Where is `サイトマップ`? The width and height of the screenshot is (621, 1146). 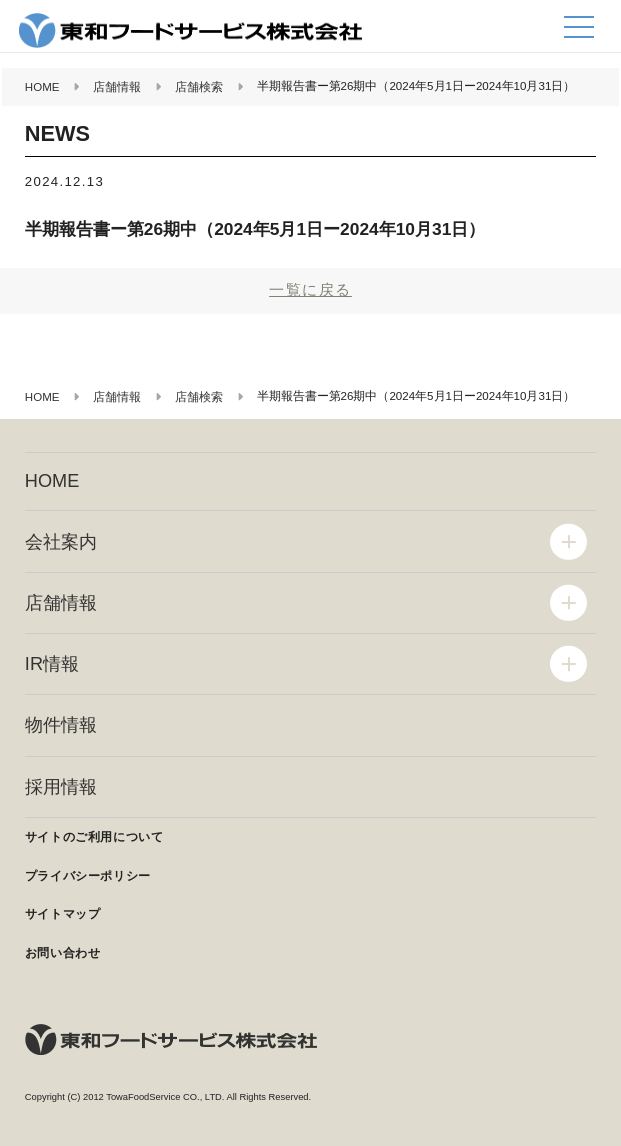
サイトマップ is located at coordinates (63, 914).